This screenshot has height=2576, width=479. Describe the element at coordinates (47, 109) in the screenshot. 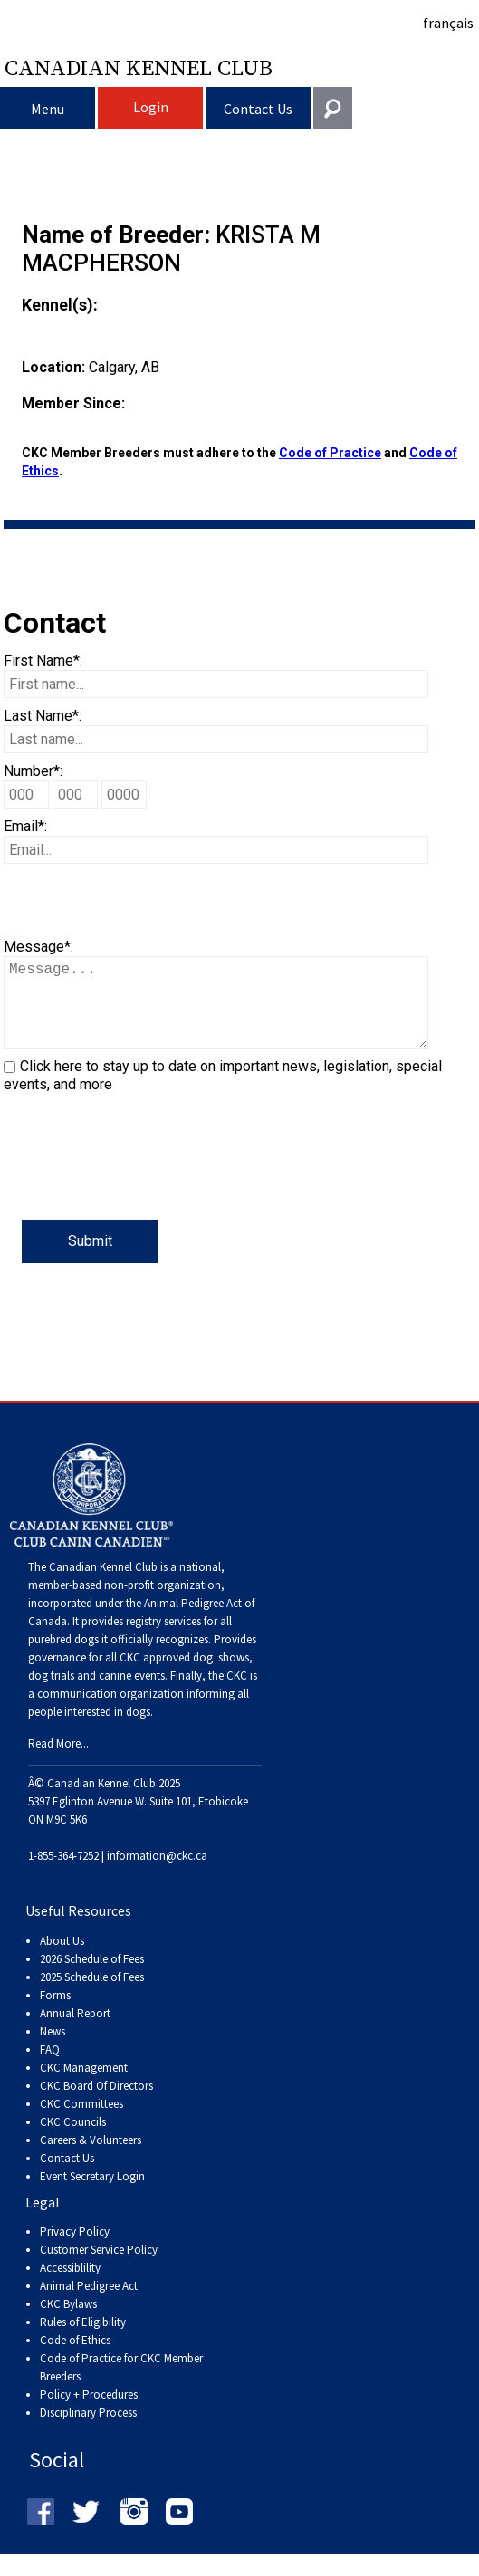

I see `Menu` at that location.